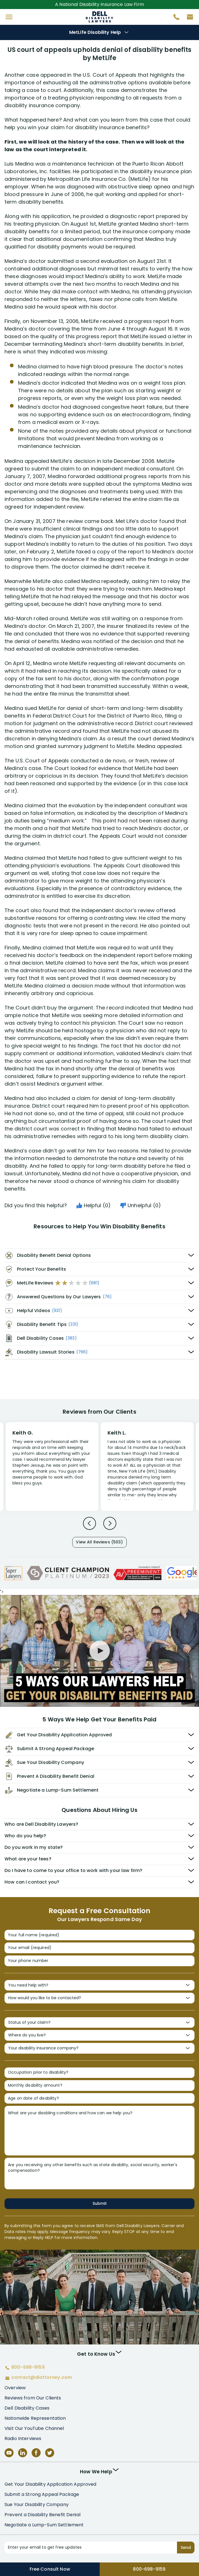 The width and height of the screenshot is (199, 2576). Describe the element at coordinates (37, 2504) in the screenshot. I see `Sue Your Disability Company` at that location.